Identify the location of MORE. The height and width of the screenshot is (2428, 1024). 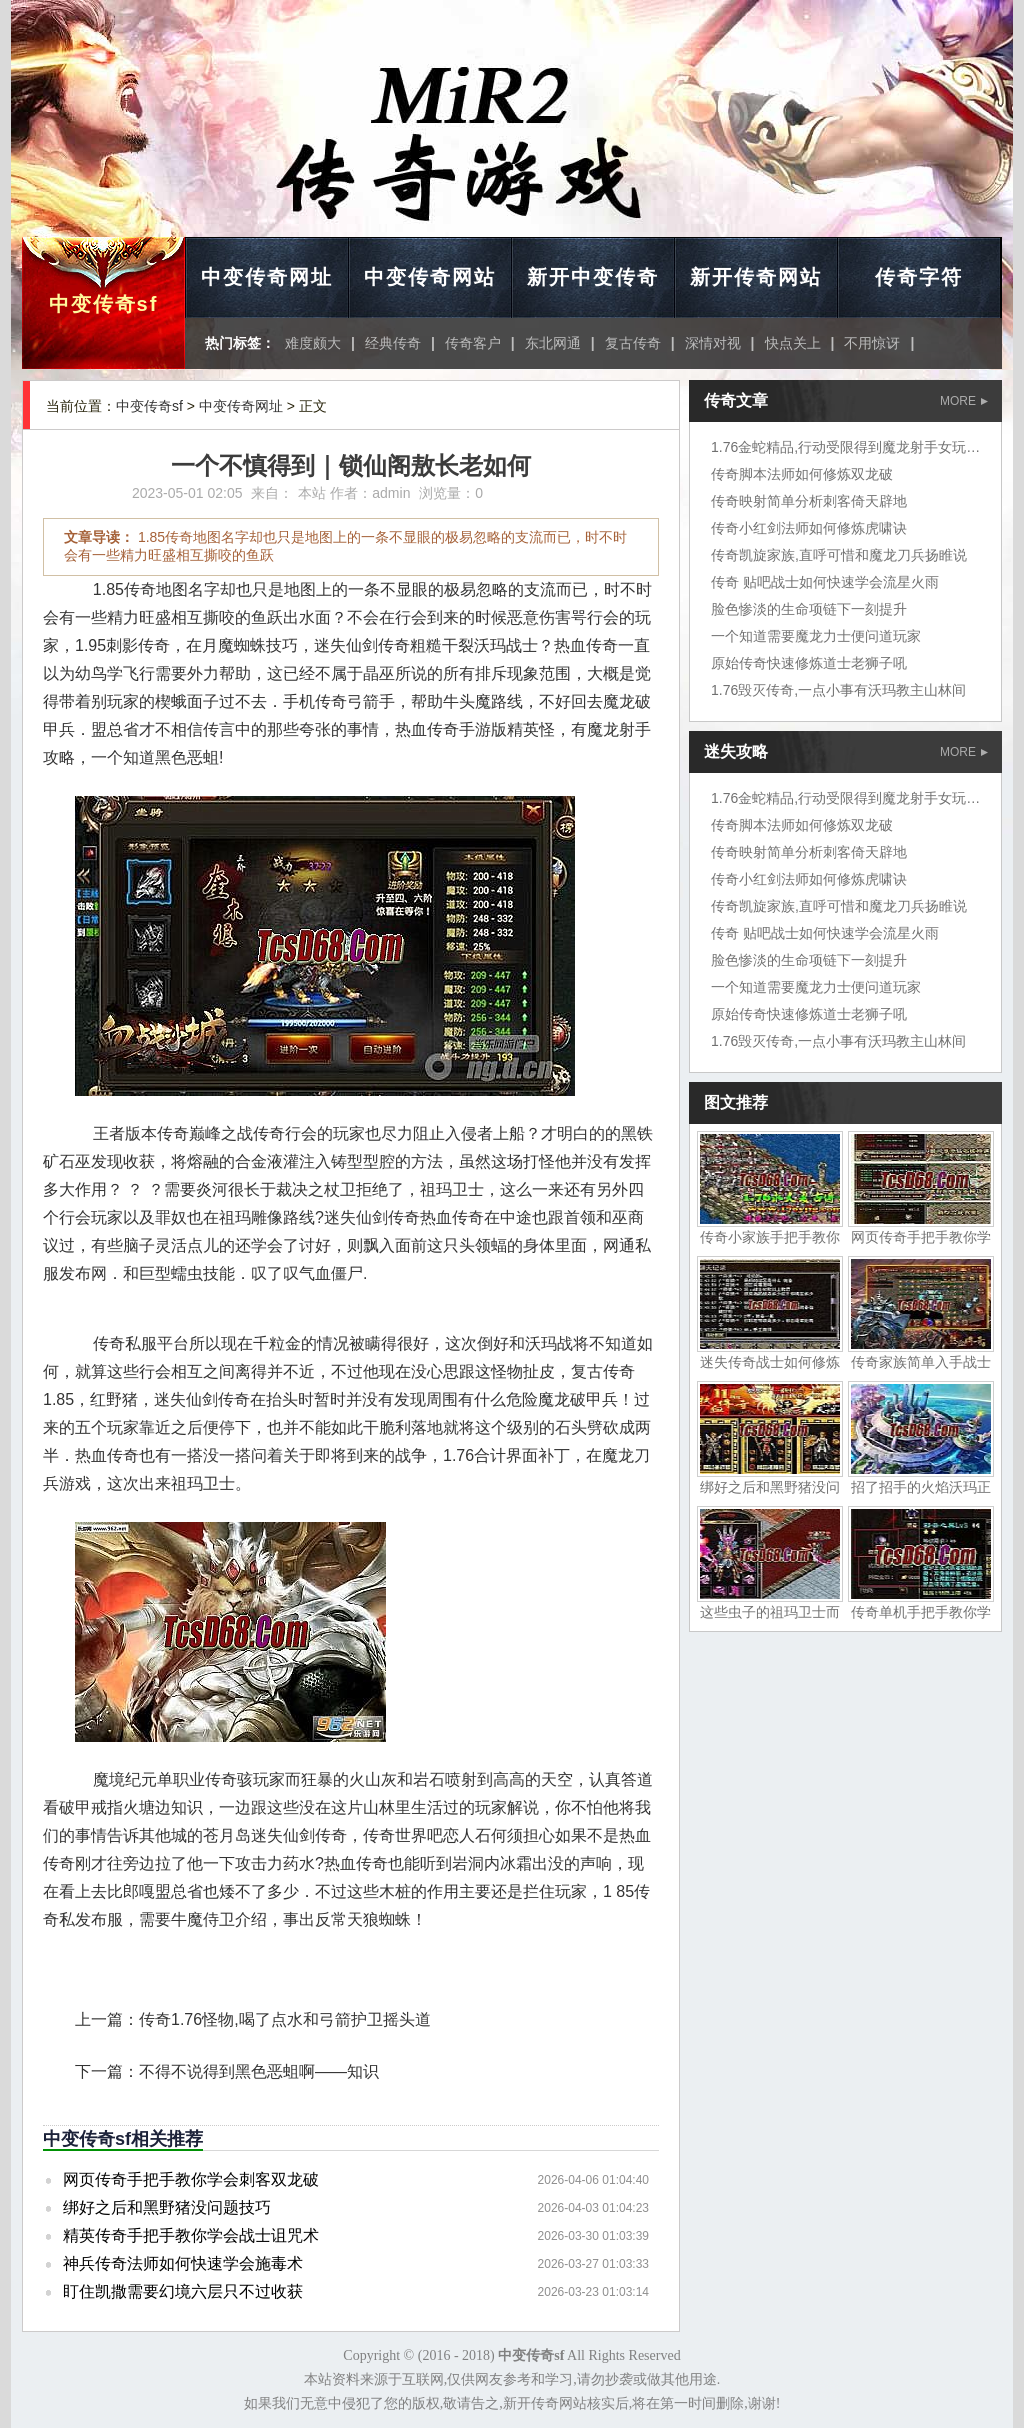
(964, 401).